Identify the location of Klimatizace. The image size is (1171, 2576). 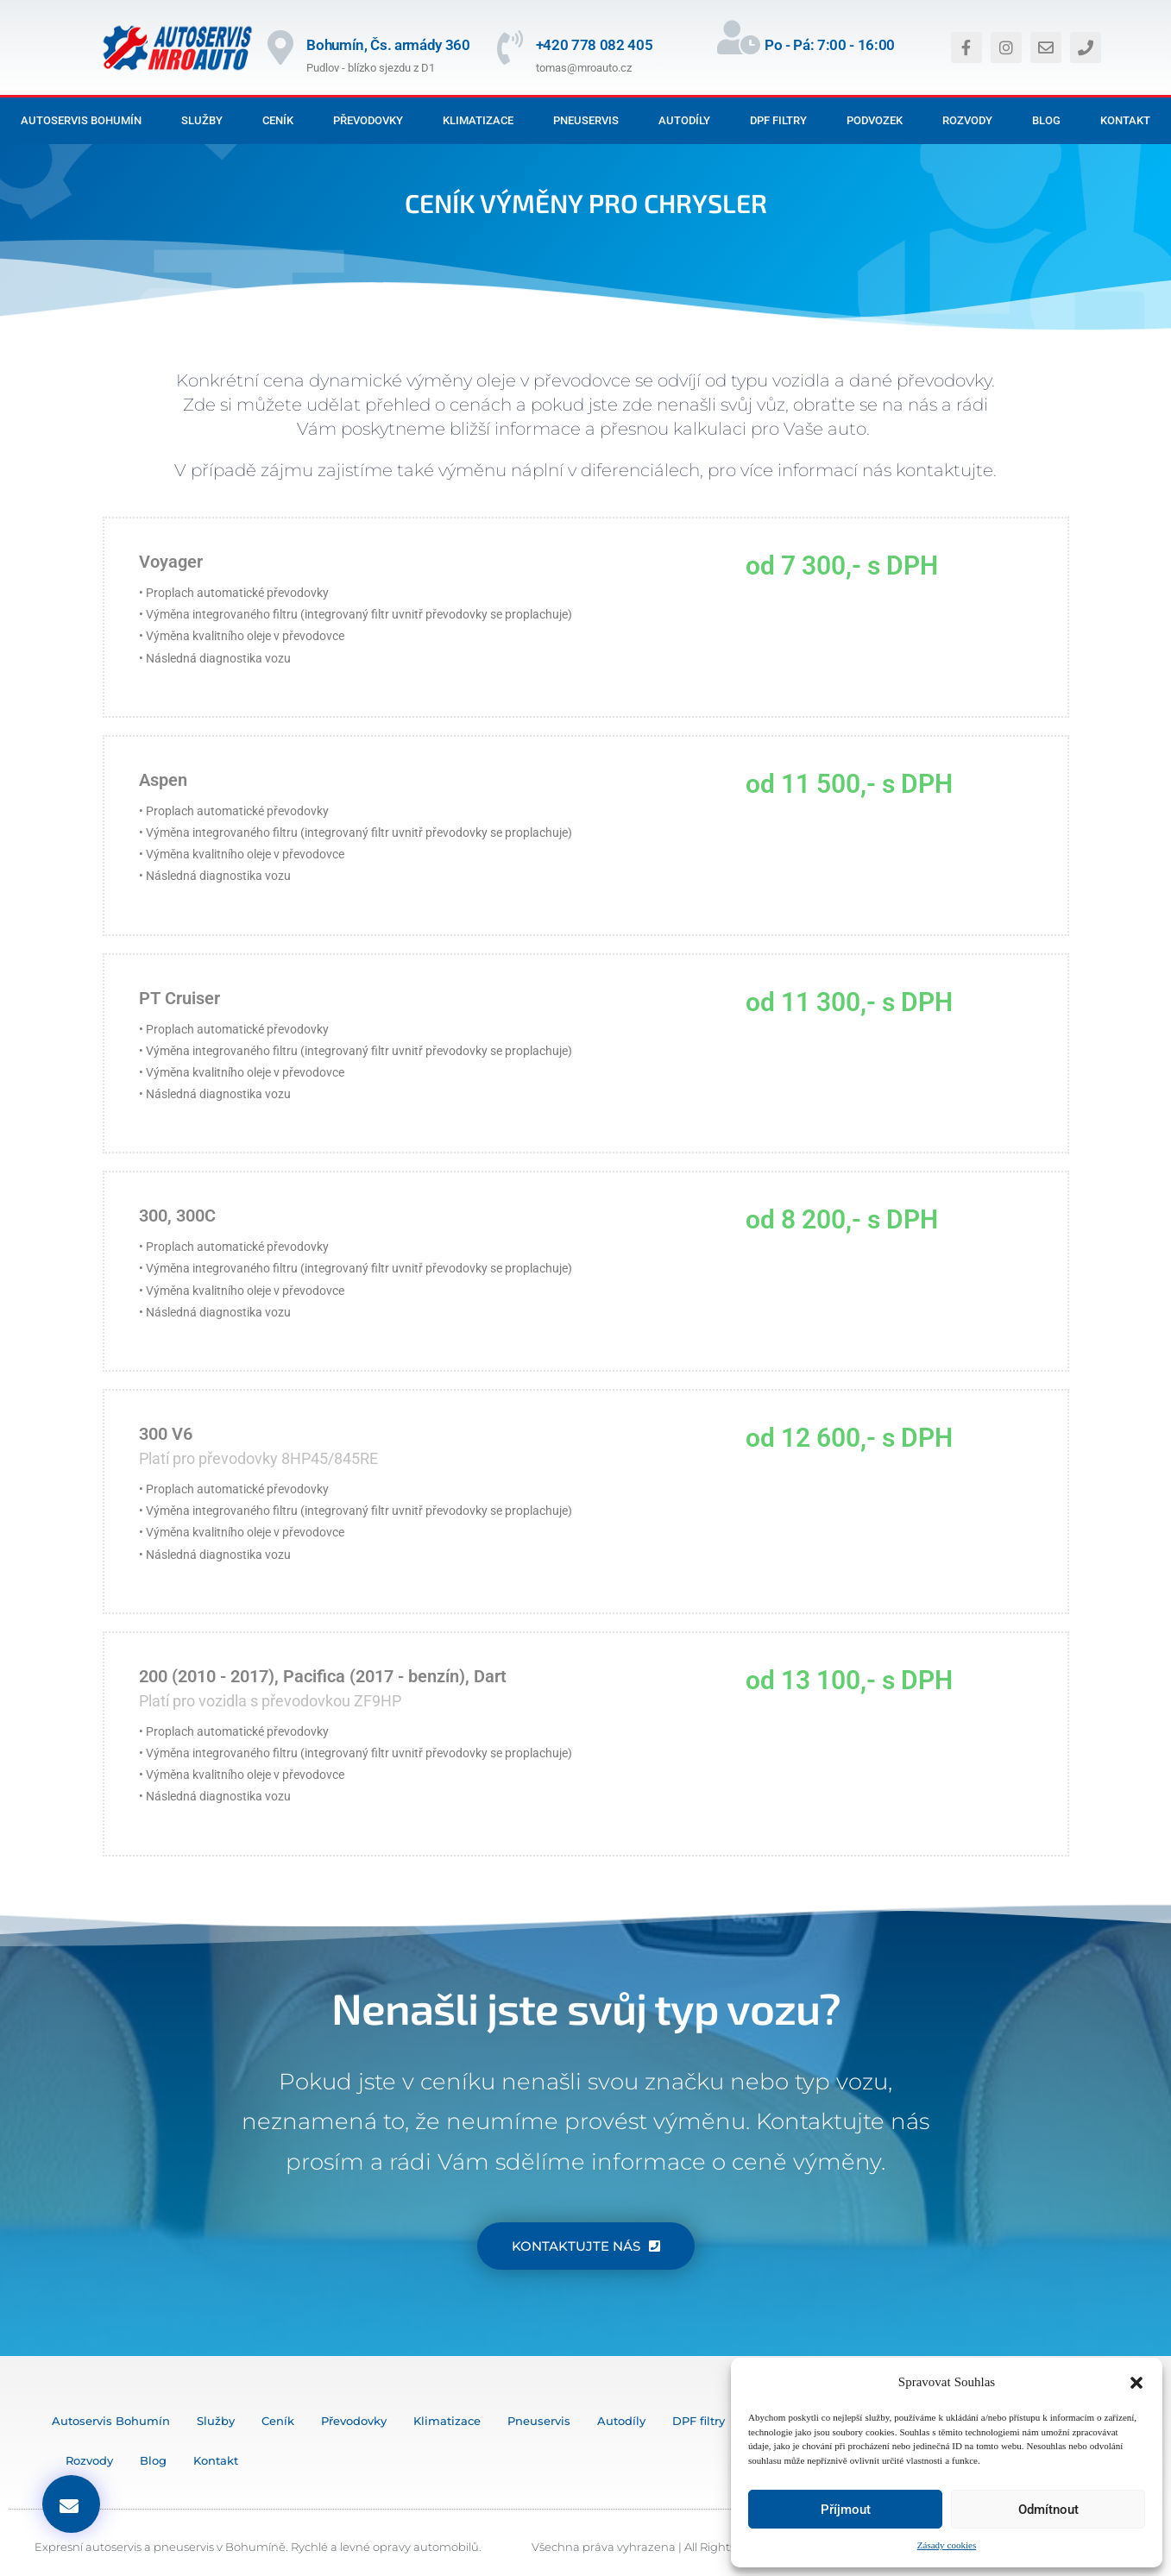
(478, 120).